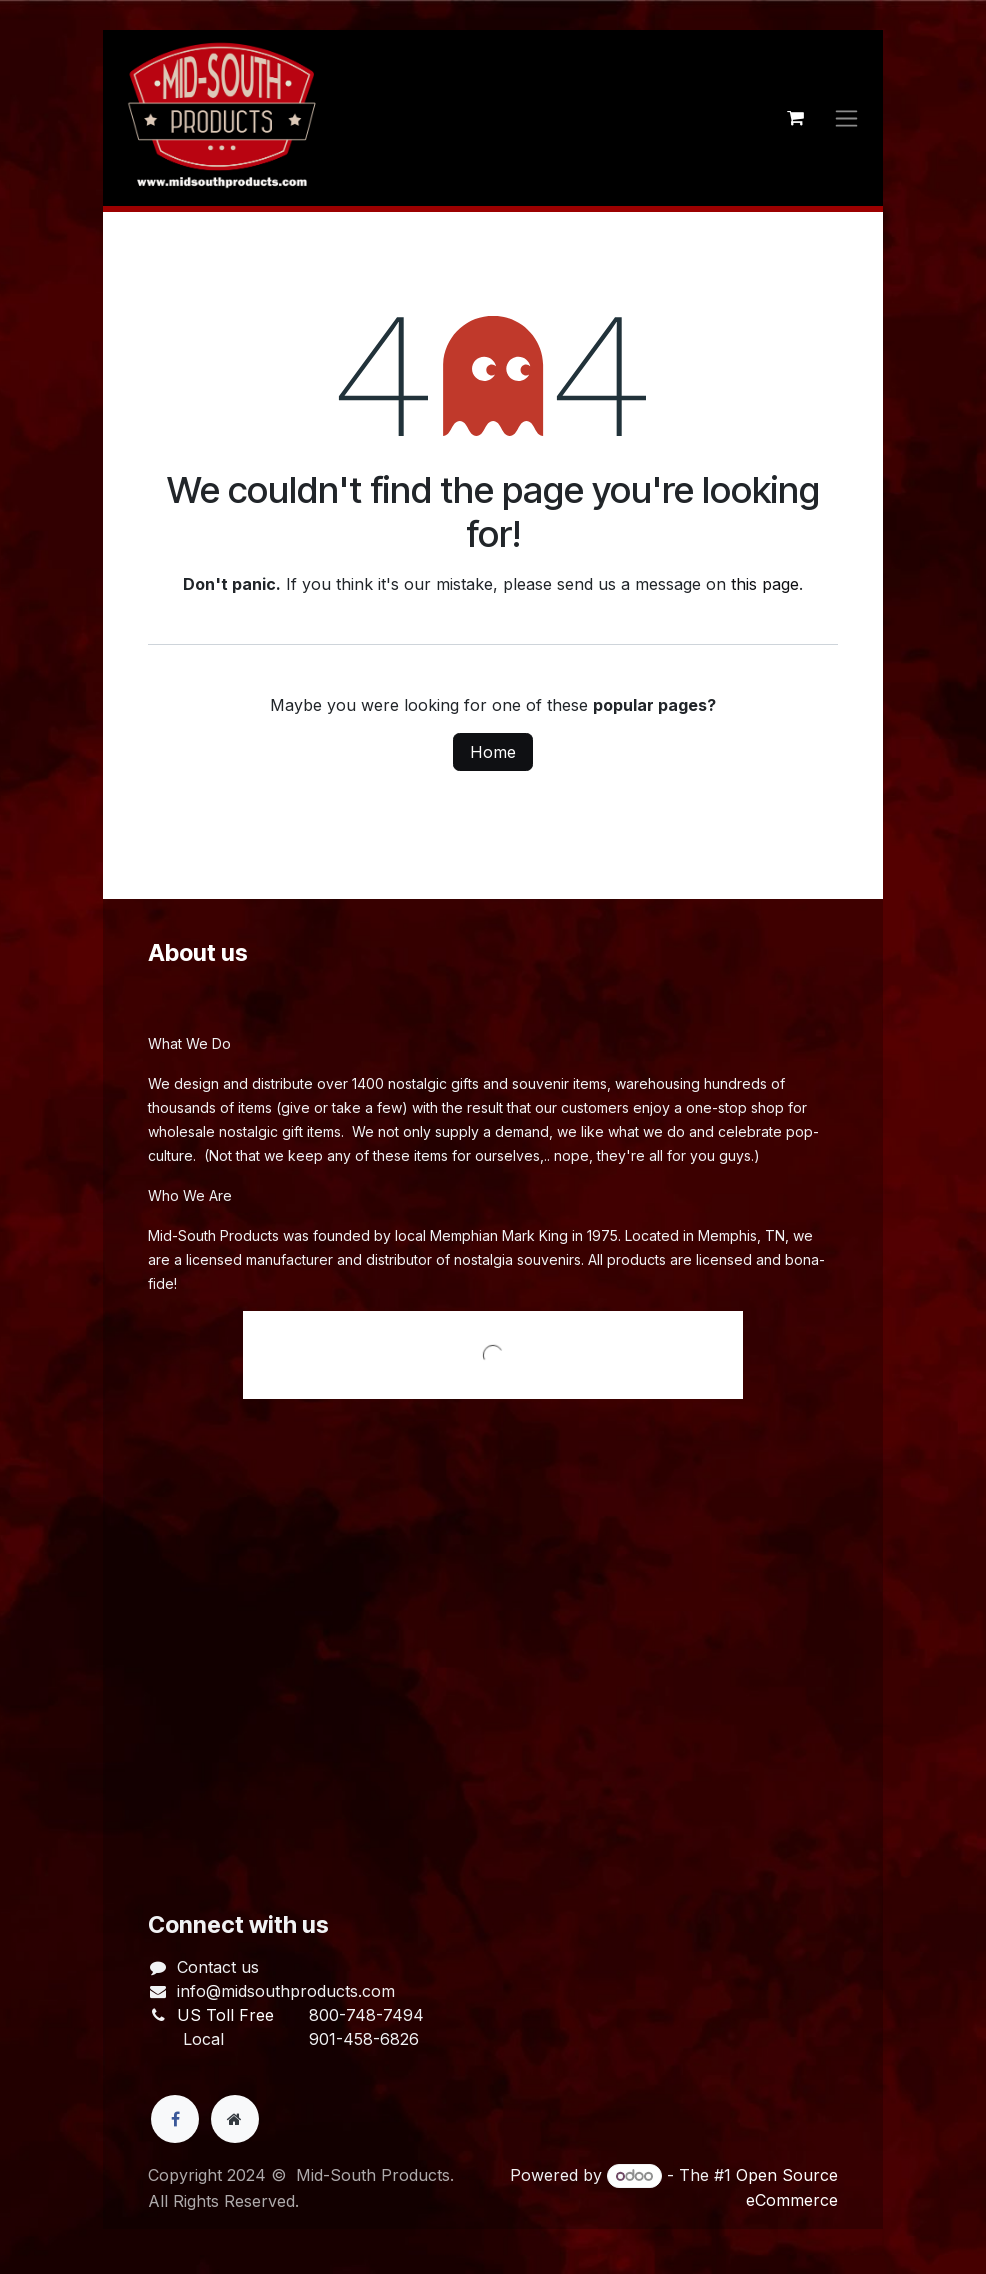  What do you see at coordinates (225, 2015) in the screenshot?
I see `US Toll Free` at bounding box center [225, 2015].